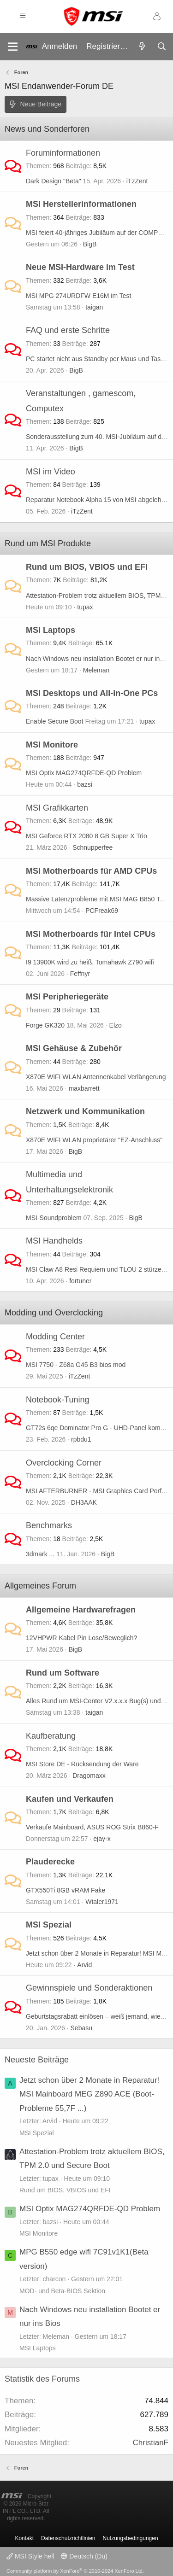  Describe the element at coordinates (54, 1312) in the screenshot. I see `Modding und Overclocking` at that location.